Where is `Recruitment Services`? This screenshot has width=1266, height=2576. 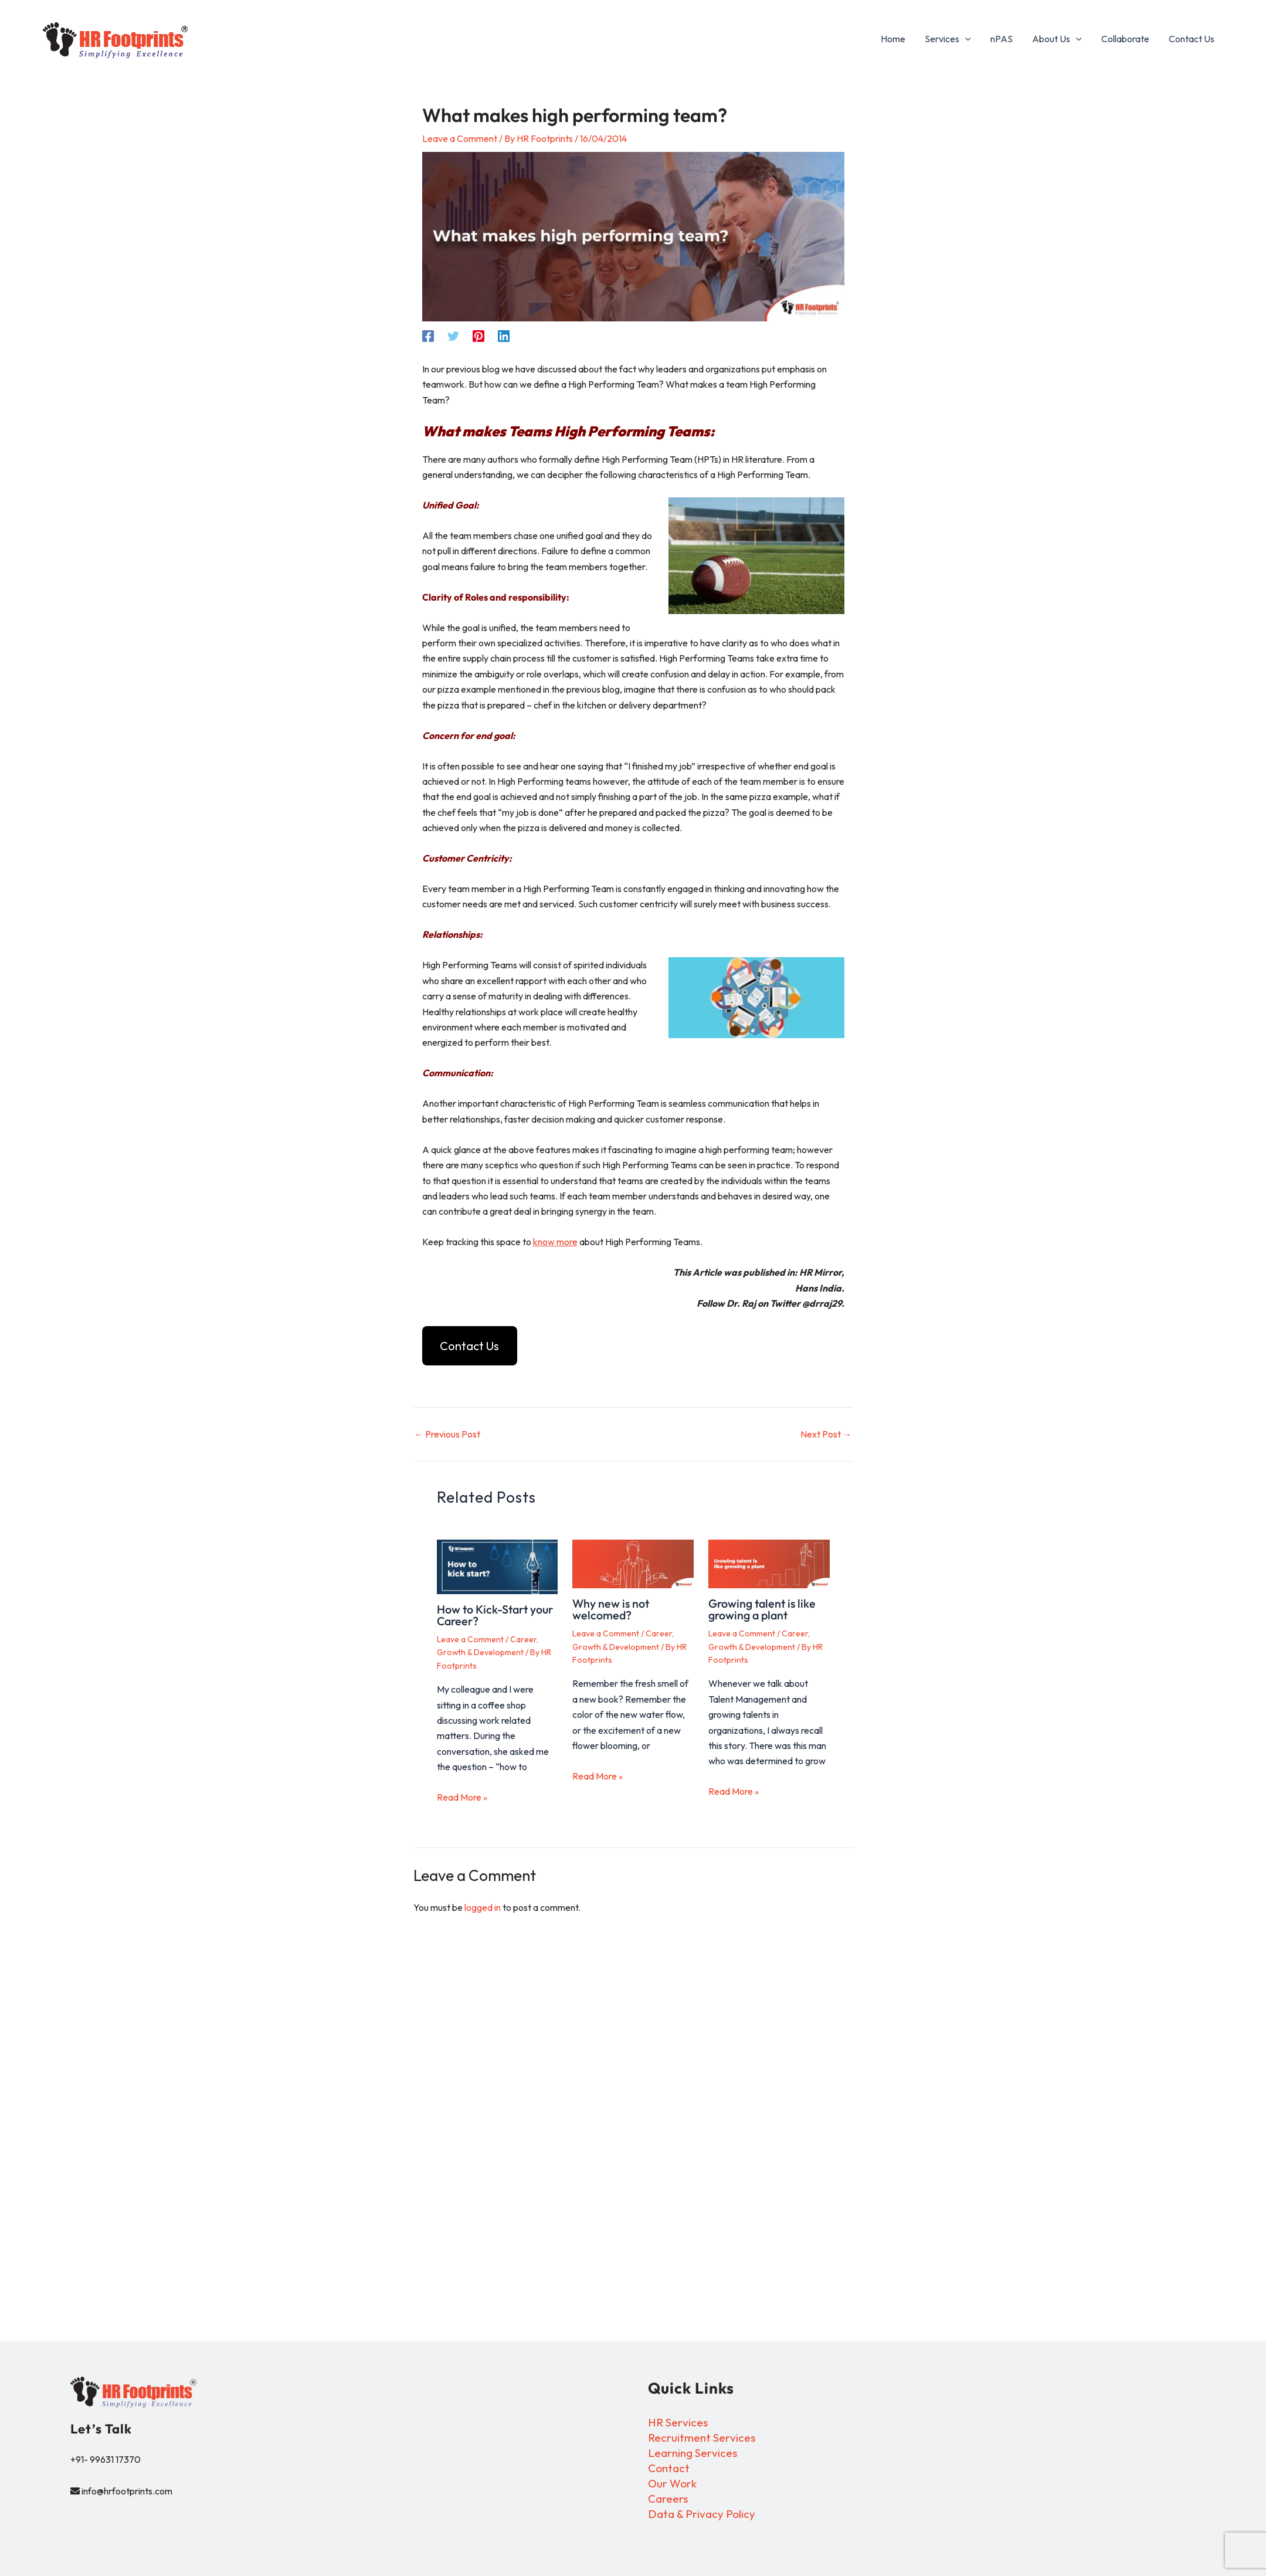
Recruitment Services is located at coordinates (704, 2437).